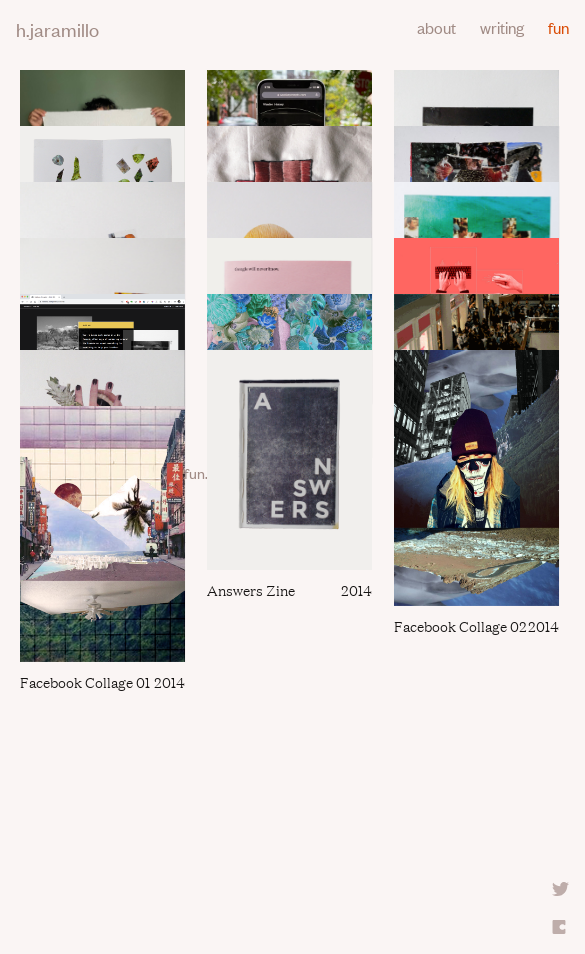 The width and height of the screenshot is (585, 954). Describe the element at coordinates (251, 589) in the screenshot. I see `Answers zine` at that location.